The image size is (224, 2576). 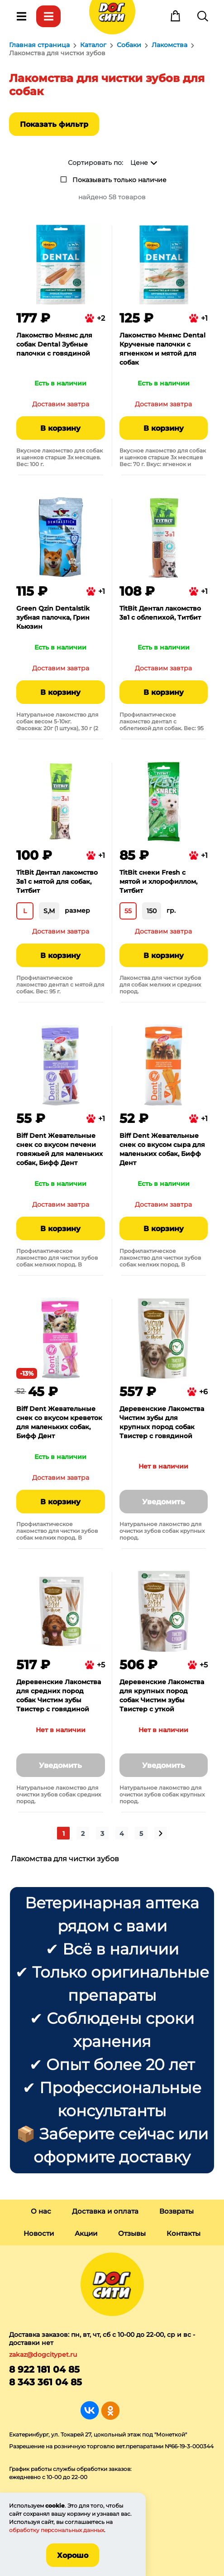 What do you see at coordinates (57, 881) in the screenshot?
I see `TitBit Дентал лакомство 3в1 с мятой для собак, Титбит` at bounding box center [57, 881].